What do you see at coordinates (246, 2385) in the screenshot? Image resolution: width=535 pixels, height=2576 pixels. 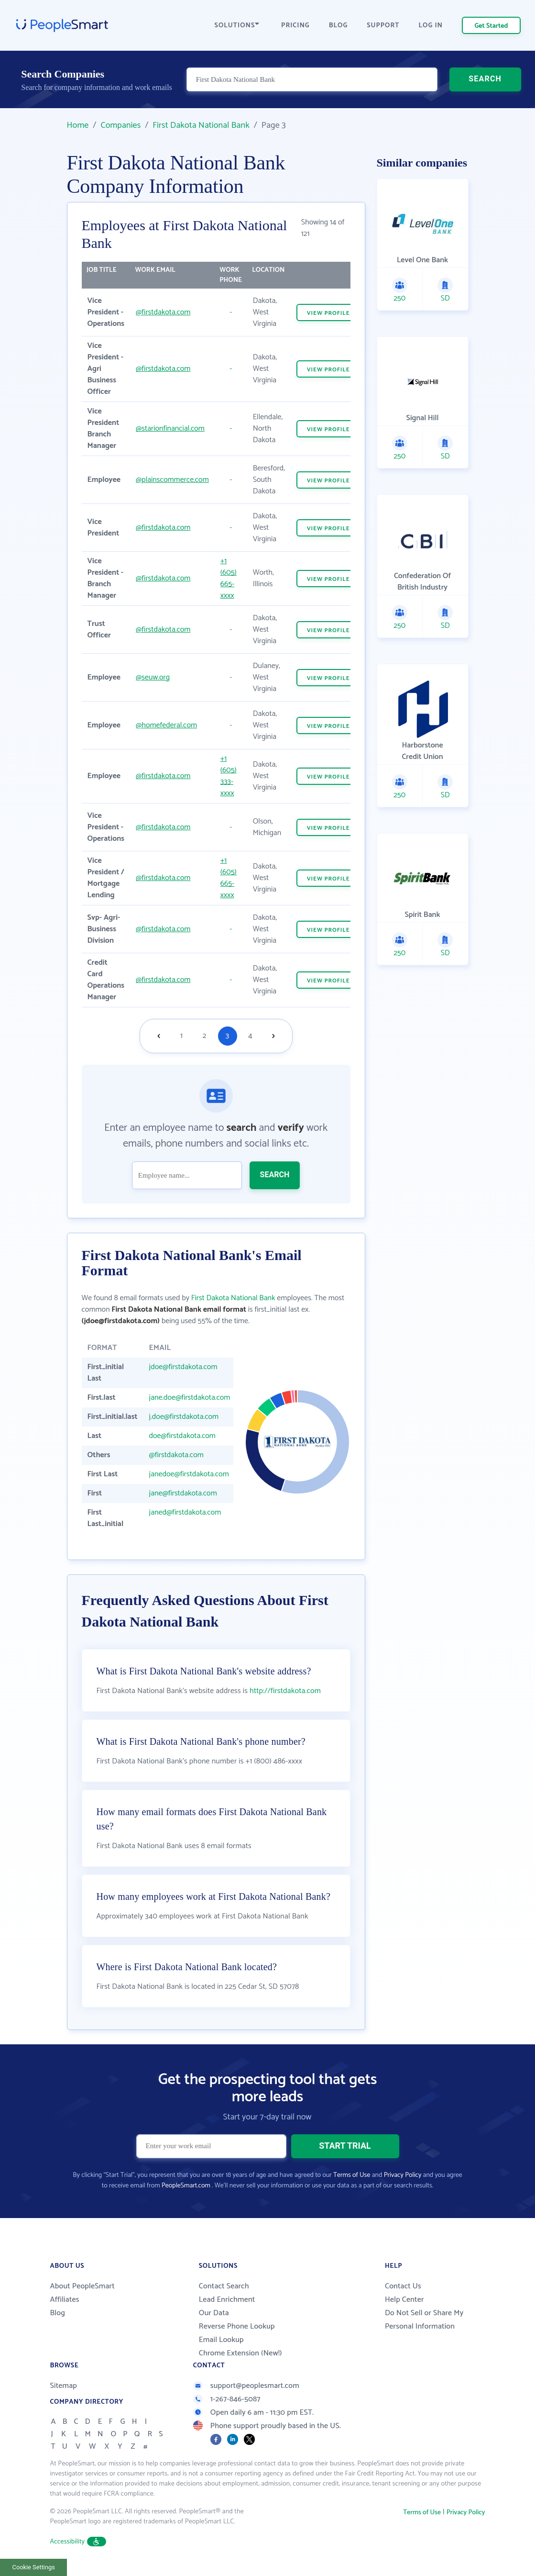 I see `support@peoplesmart.com` at bounding box center [246, 2385].